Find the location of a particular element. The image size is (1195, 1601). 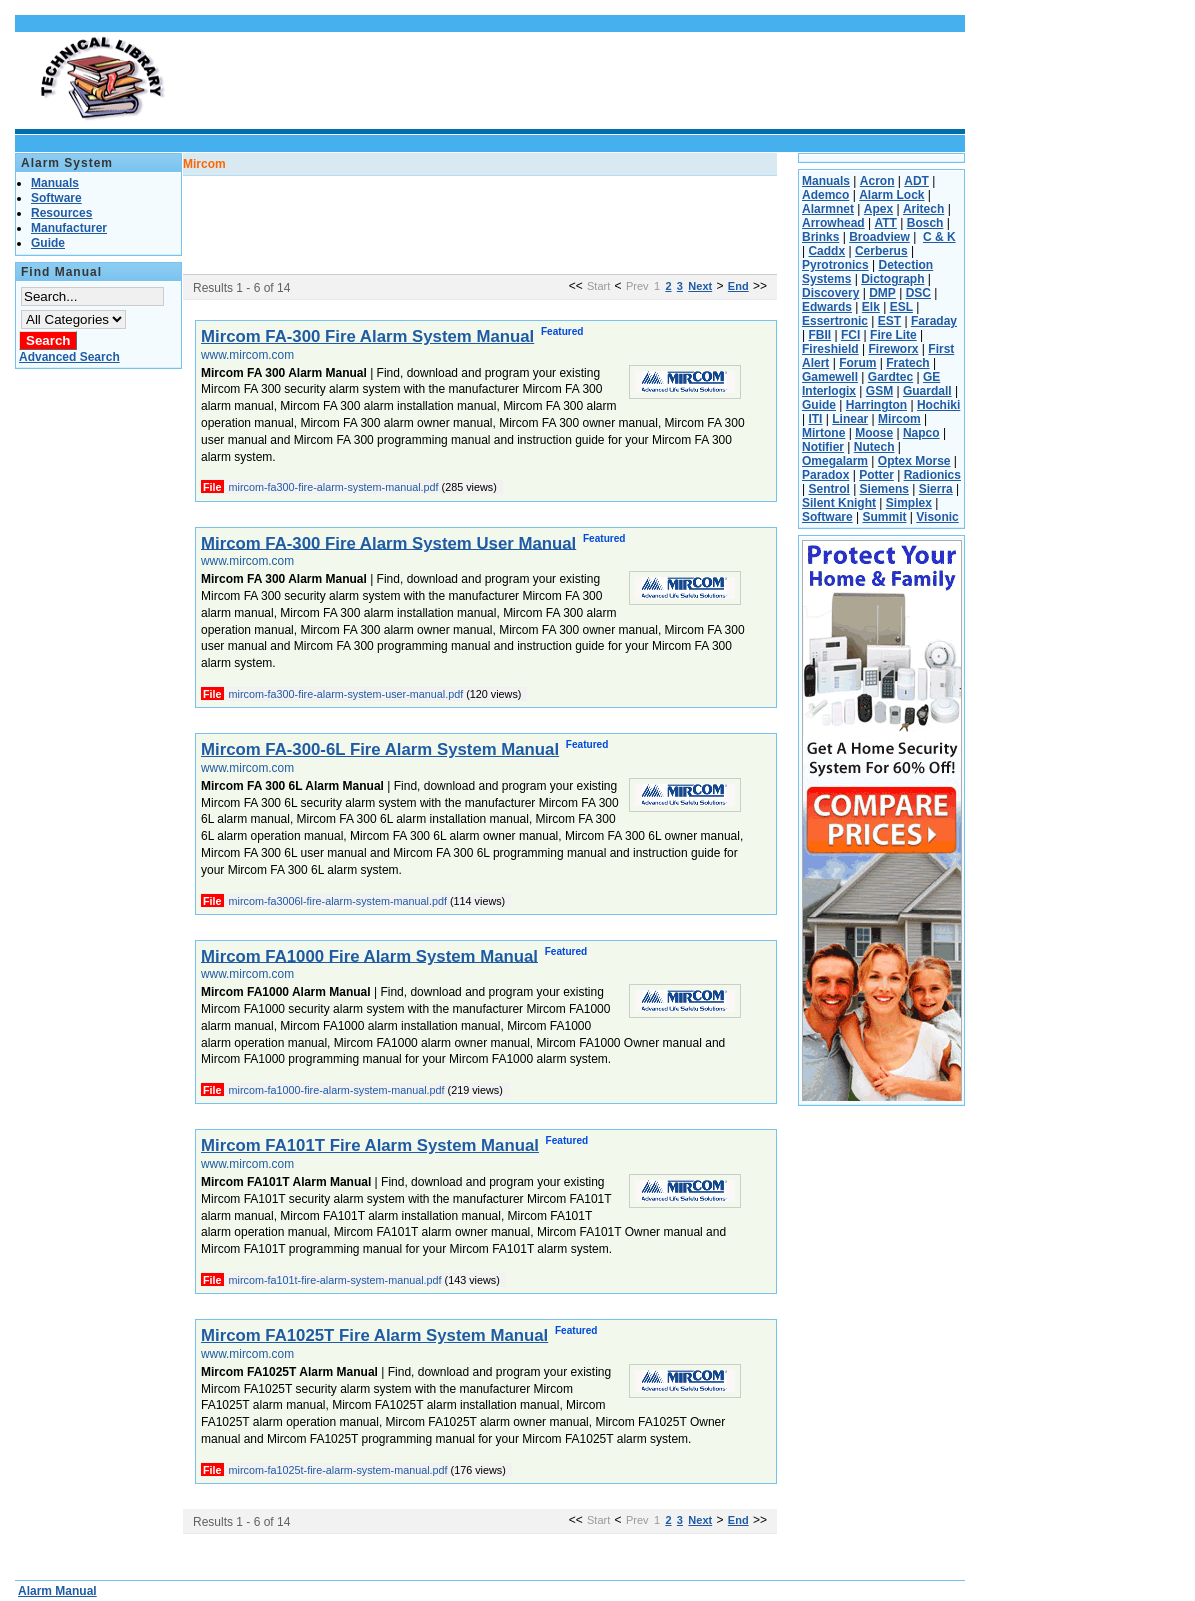

Potter is located at coordinates (876, 475).